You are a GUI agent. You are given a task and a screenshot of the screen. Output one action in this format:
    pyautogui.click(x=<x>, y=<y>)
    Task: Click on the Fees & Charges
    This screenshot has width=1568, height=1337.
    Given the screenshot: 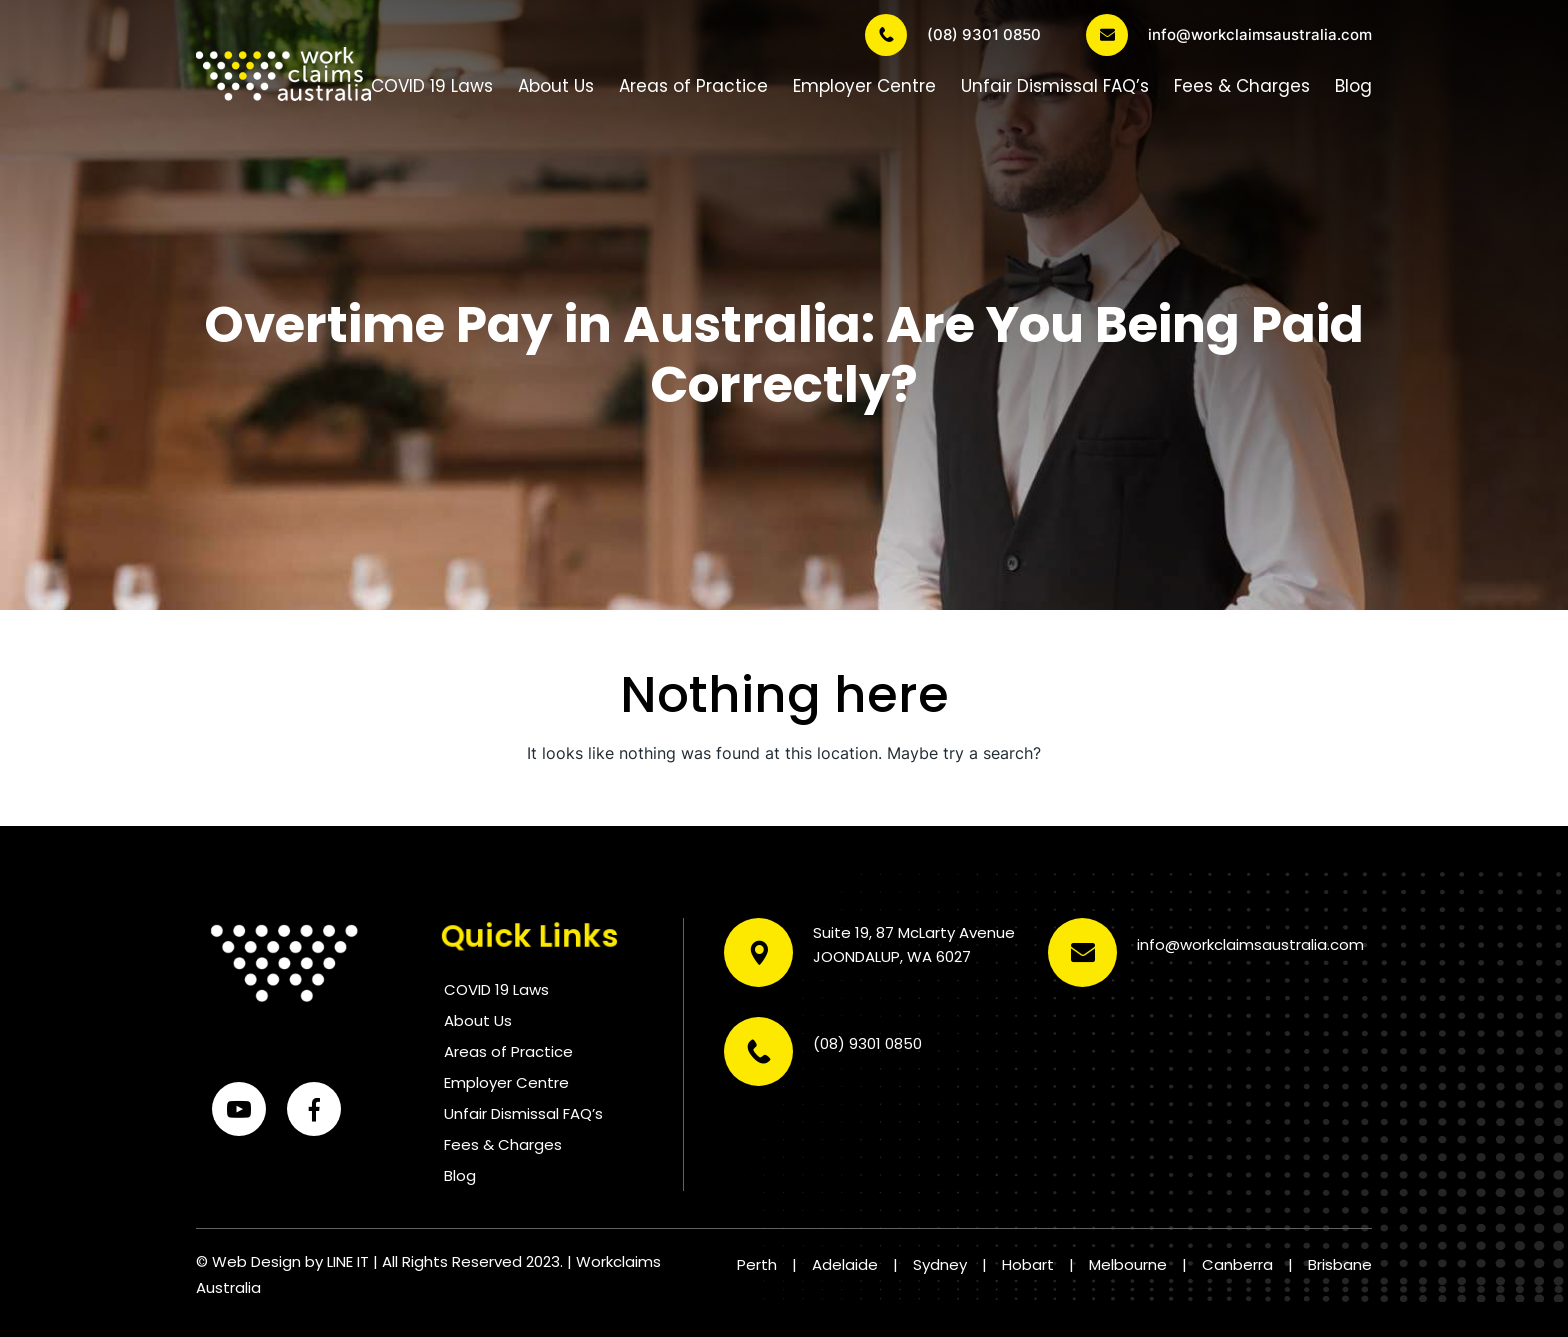 What is the action you would take?
    pyautogui.click(x=1242, y=86)
    